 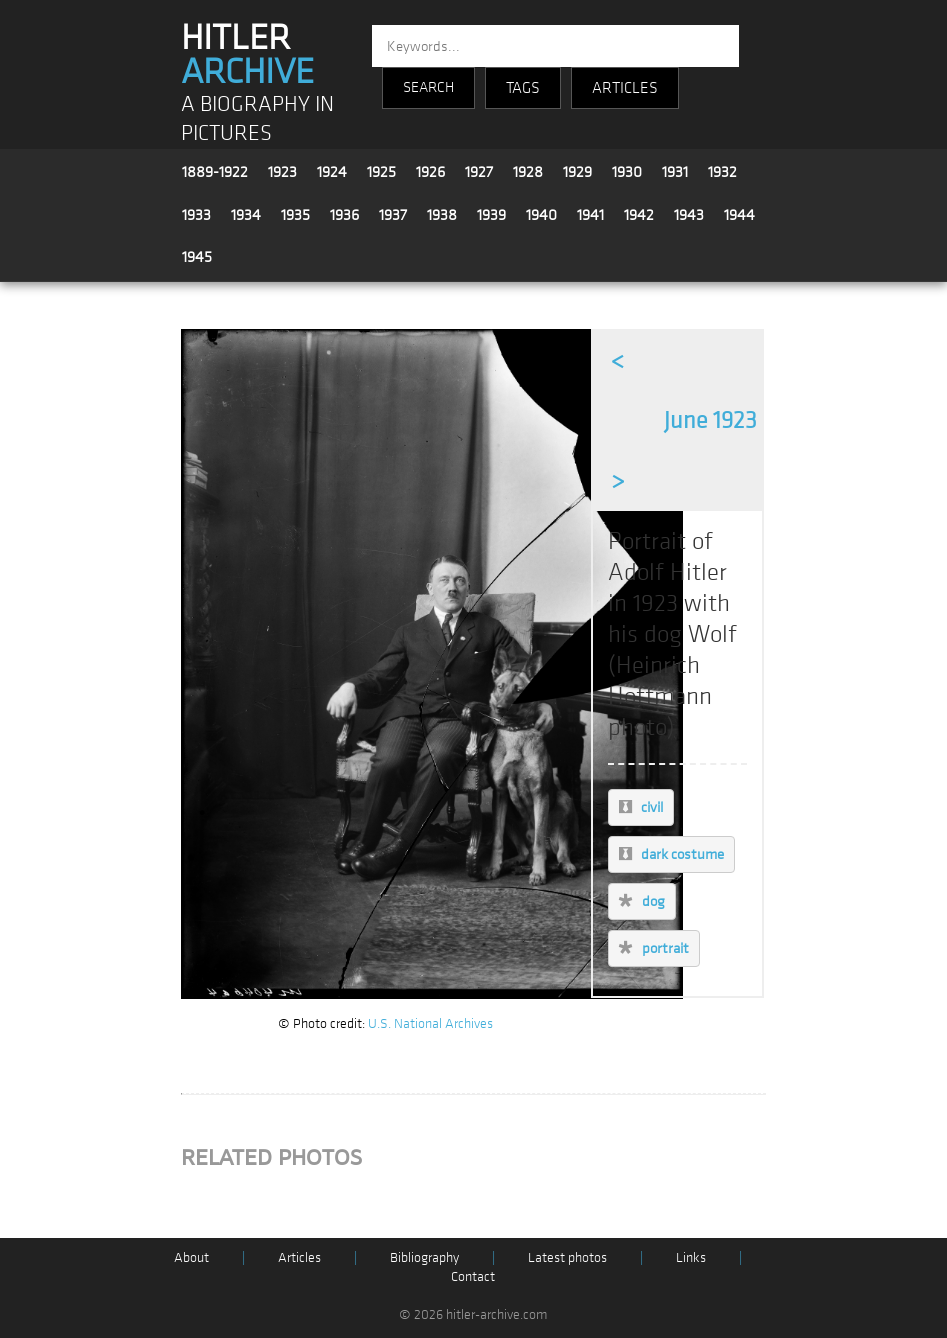 I want to click on 1941, so click(x=590, y=215).